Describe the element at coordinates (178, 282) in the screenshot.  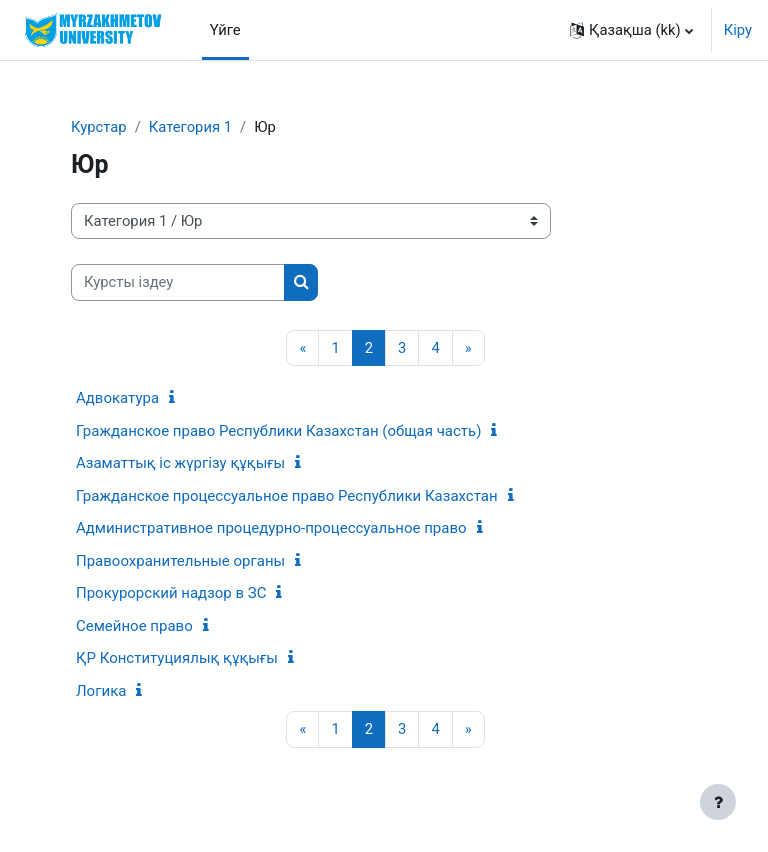
I see `[Курсты іздеу]` at that location.